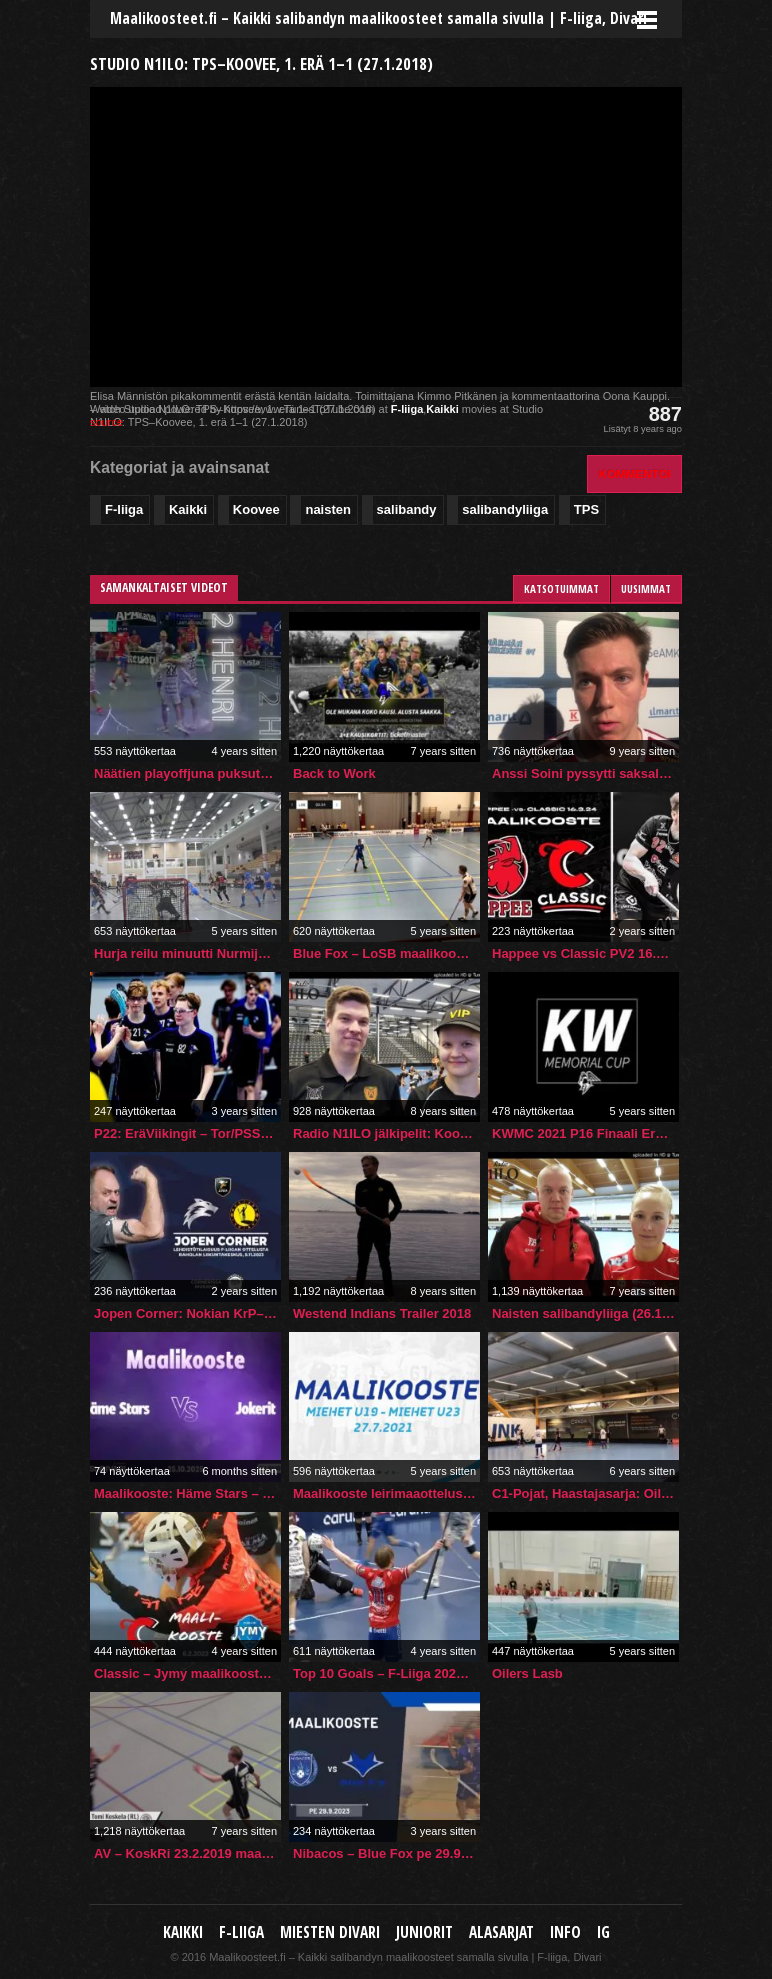 The image size is (772, 1979). What do you see at coordinates (586, 509) in the screenshot?
I see `TPS` at bounding box center [586, 509].